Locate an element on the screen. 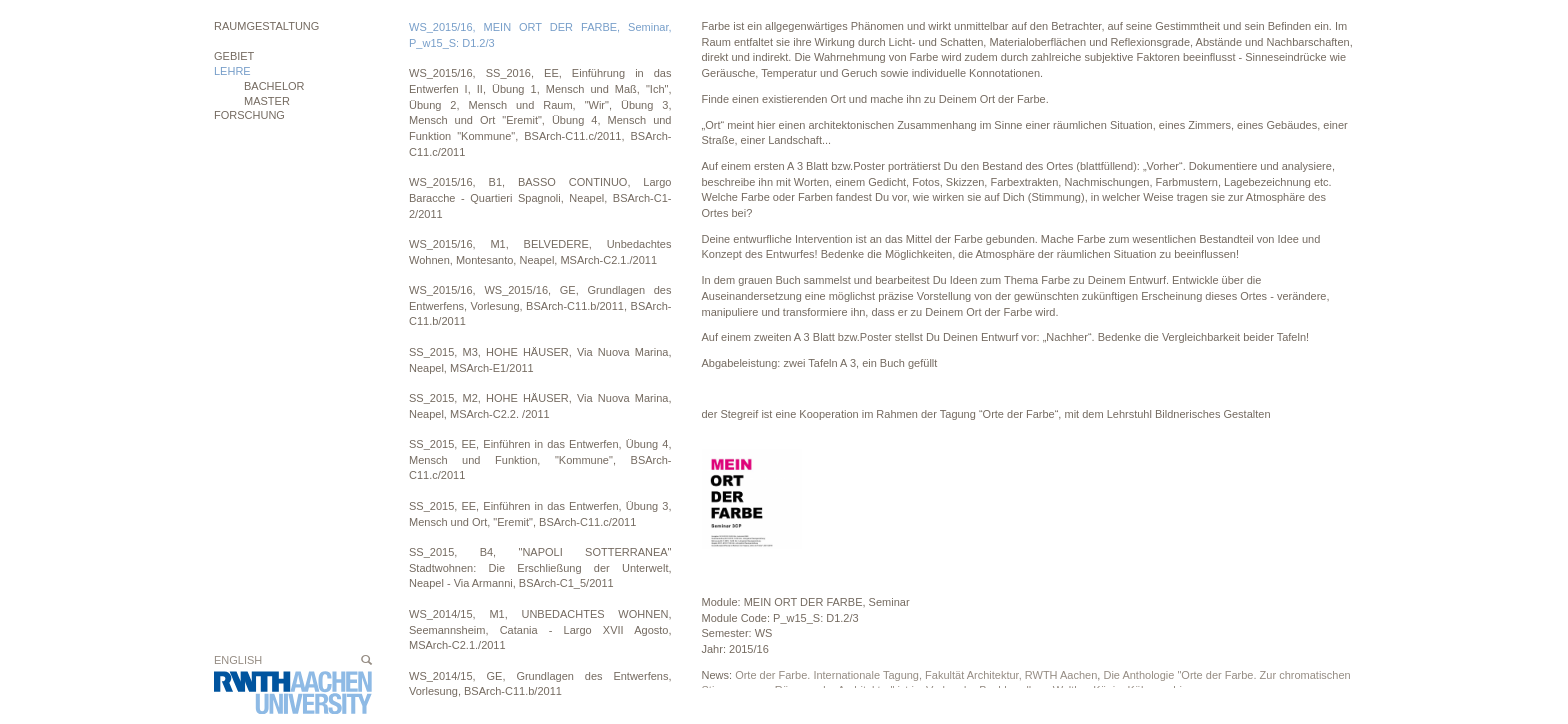 This screenshot has width=1568, height=724. Gebiet is located at coordinates (234, 56).